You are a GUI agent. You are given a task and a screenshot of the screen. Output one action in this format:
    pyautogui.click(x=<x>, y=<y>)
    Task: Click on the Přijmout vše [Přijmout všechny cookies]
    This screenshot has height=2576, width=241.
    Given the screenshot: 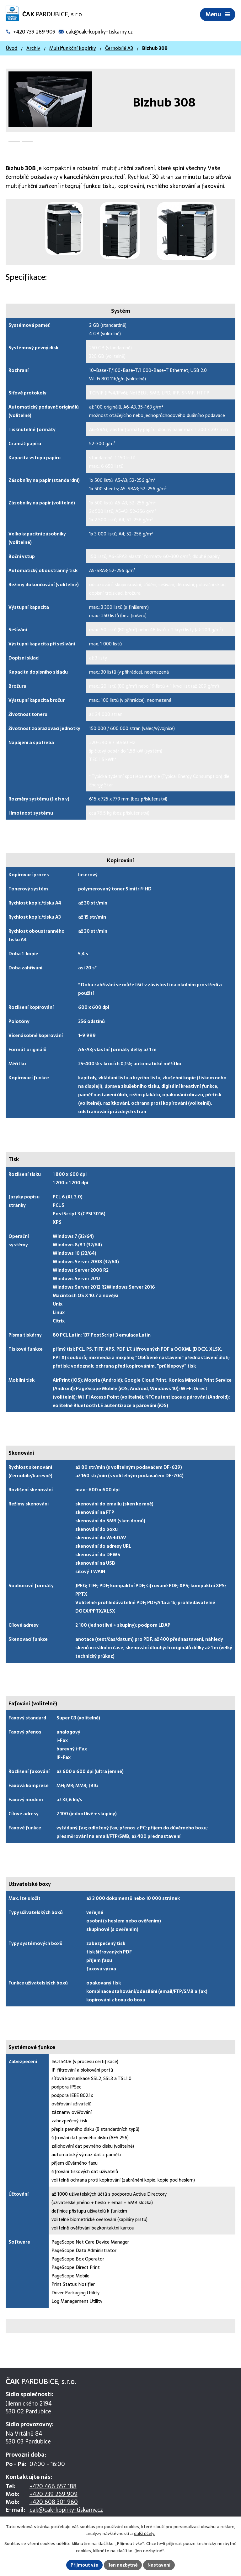 What is the action you would take?
    pyautogui.click(x=84, y=2564)
    